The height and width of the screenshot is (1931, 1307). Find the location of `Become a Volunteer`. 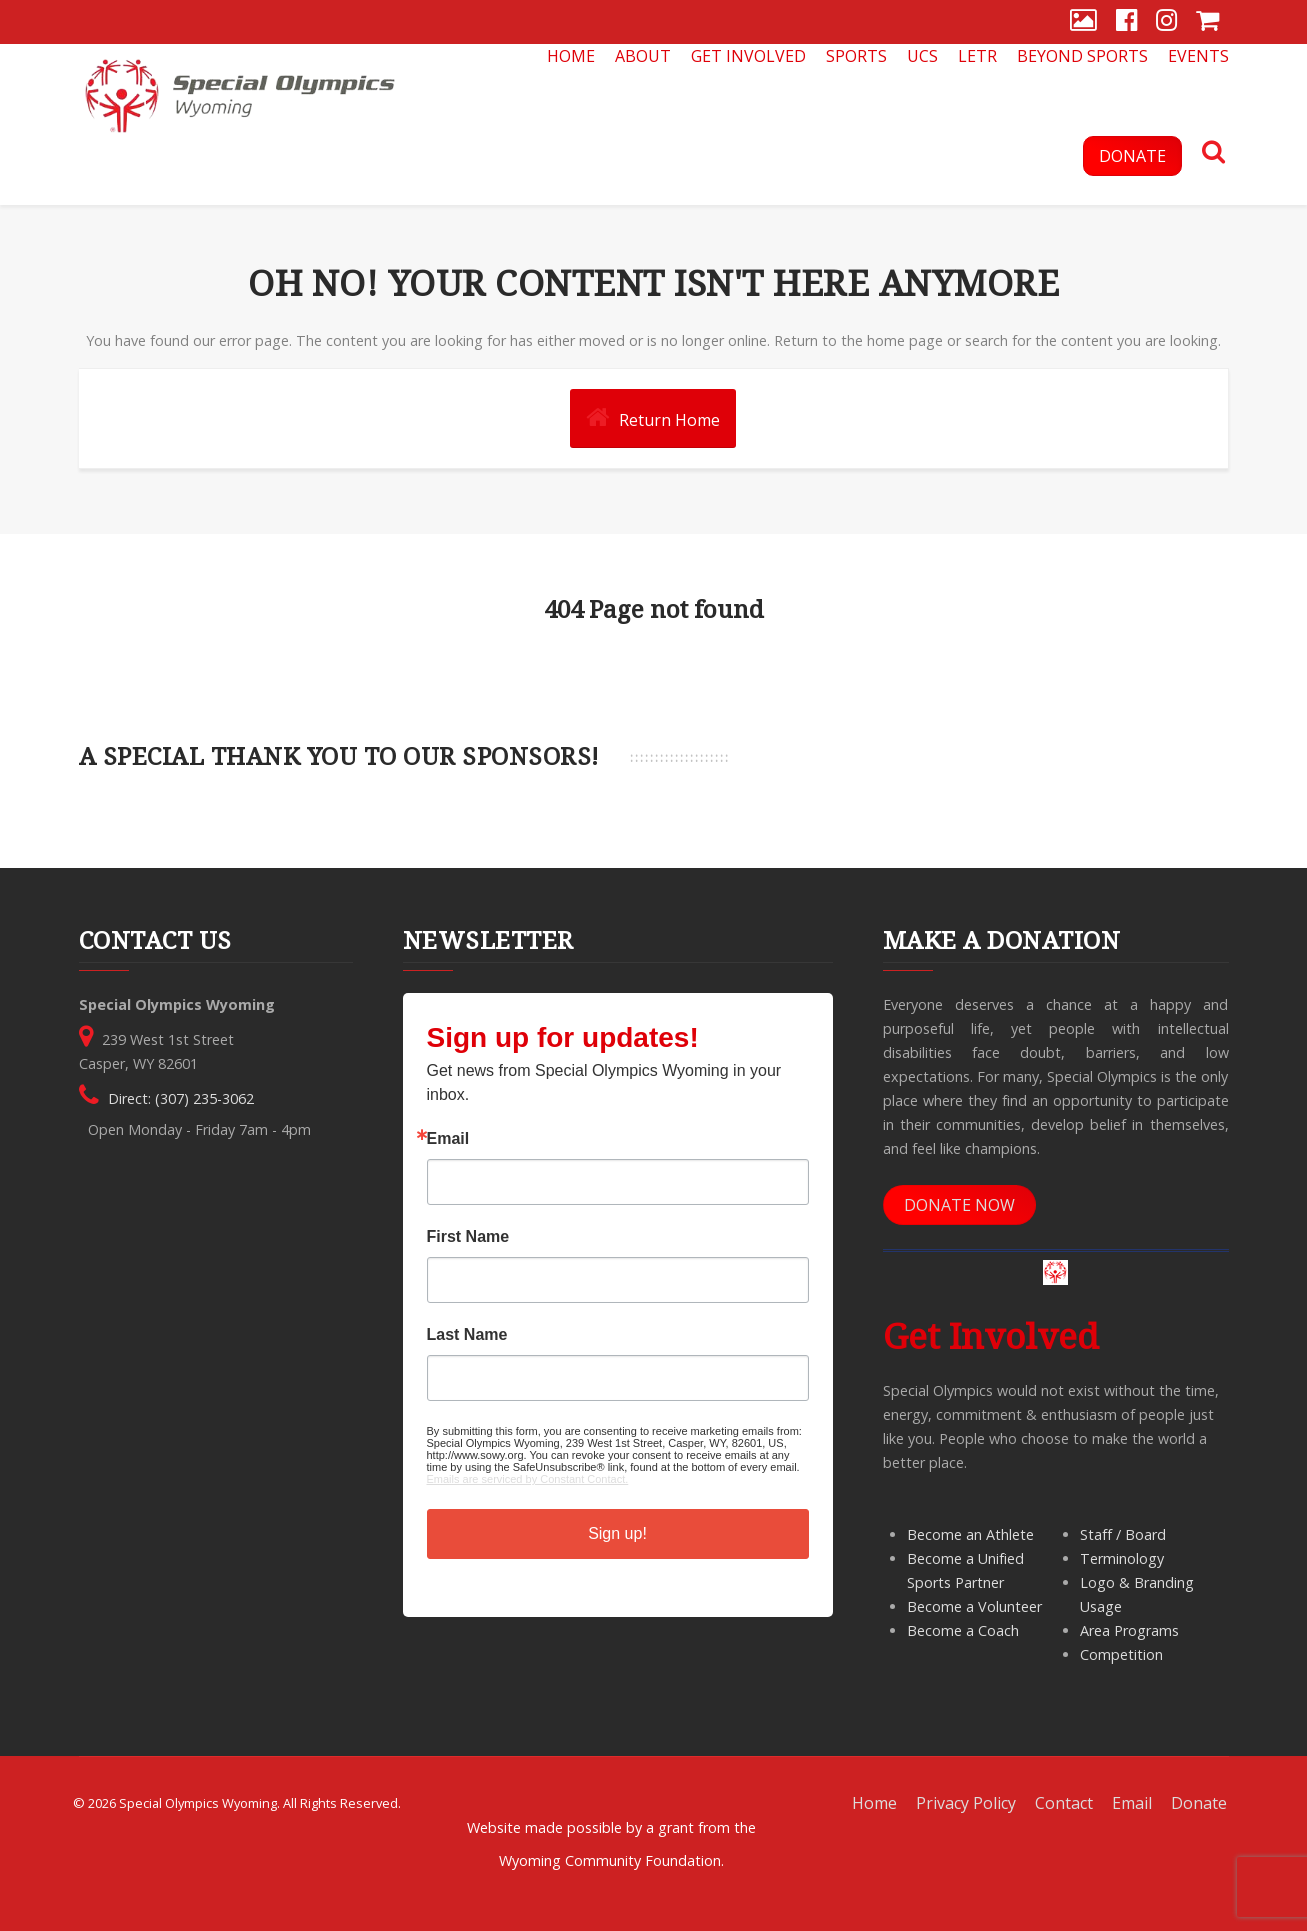

Become a Volunteer is located at coordinates (974, 1606).